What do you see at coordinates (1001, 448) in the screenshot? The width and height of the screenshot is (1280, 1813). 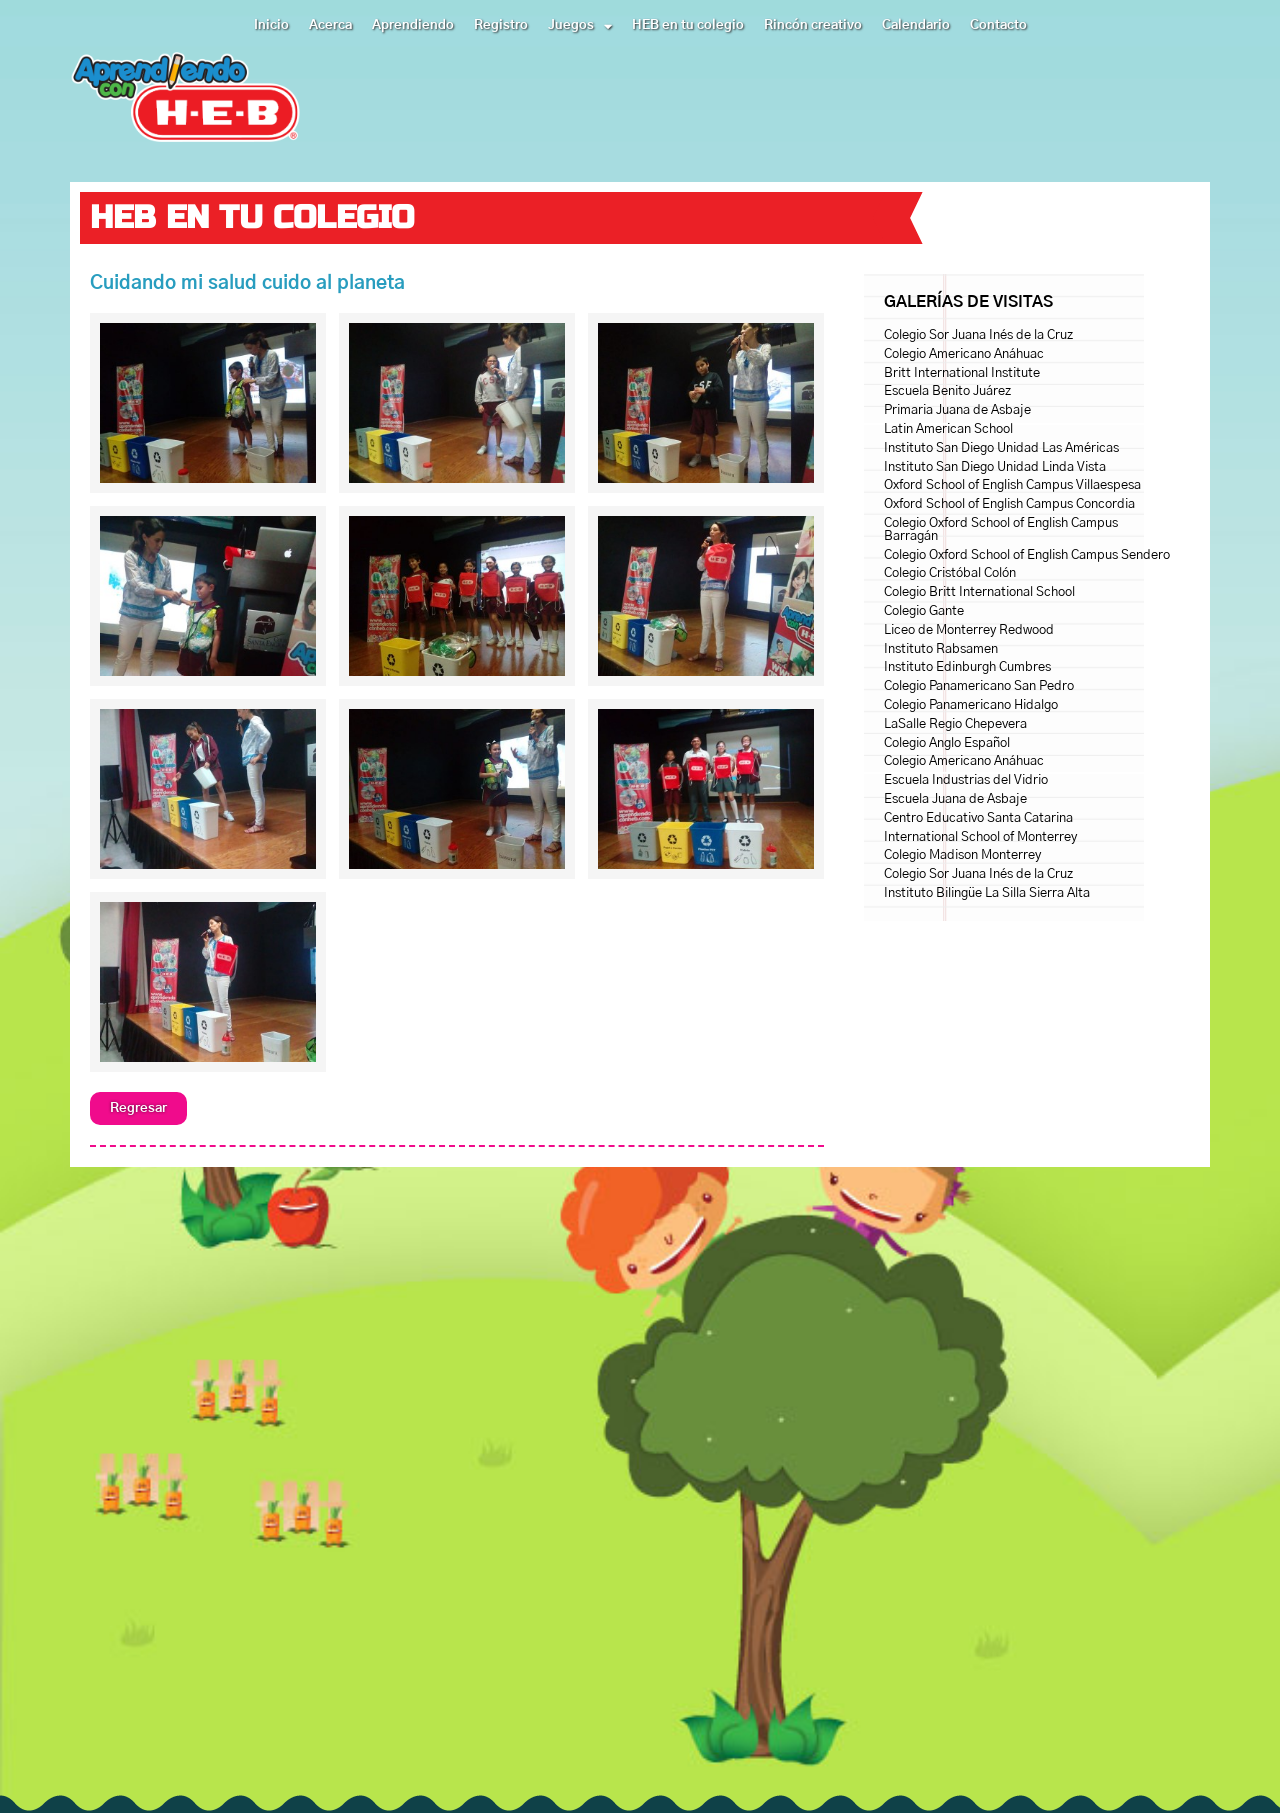 I see `Instituto San Diego Unidad Las Américas` at bounding box center [1001, 448].